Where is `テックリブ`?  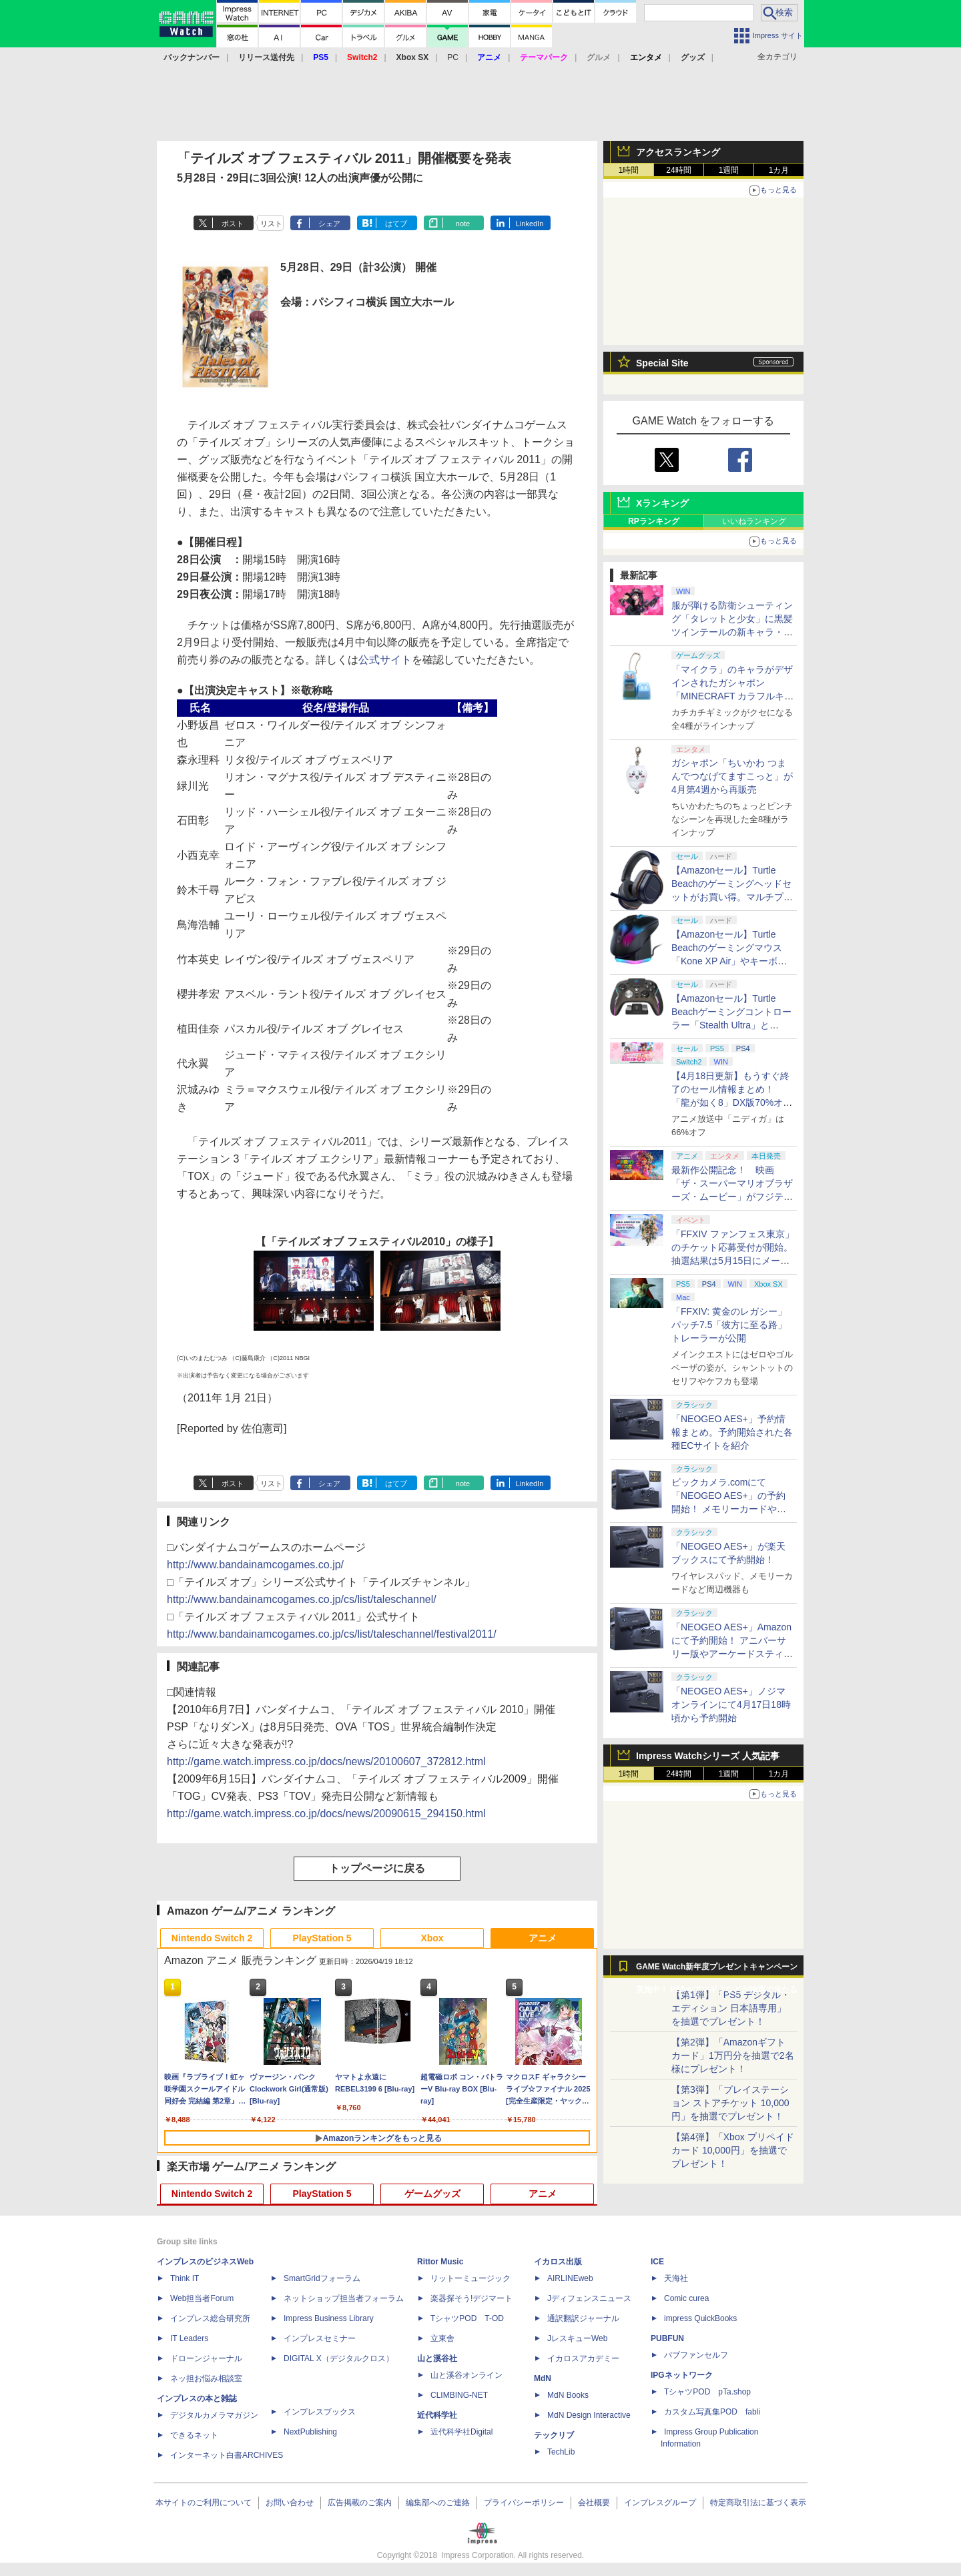 テックリブ is located at coordinates (554, 2435).